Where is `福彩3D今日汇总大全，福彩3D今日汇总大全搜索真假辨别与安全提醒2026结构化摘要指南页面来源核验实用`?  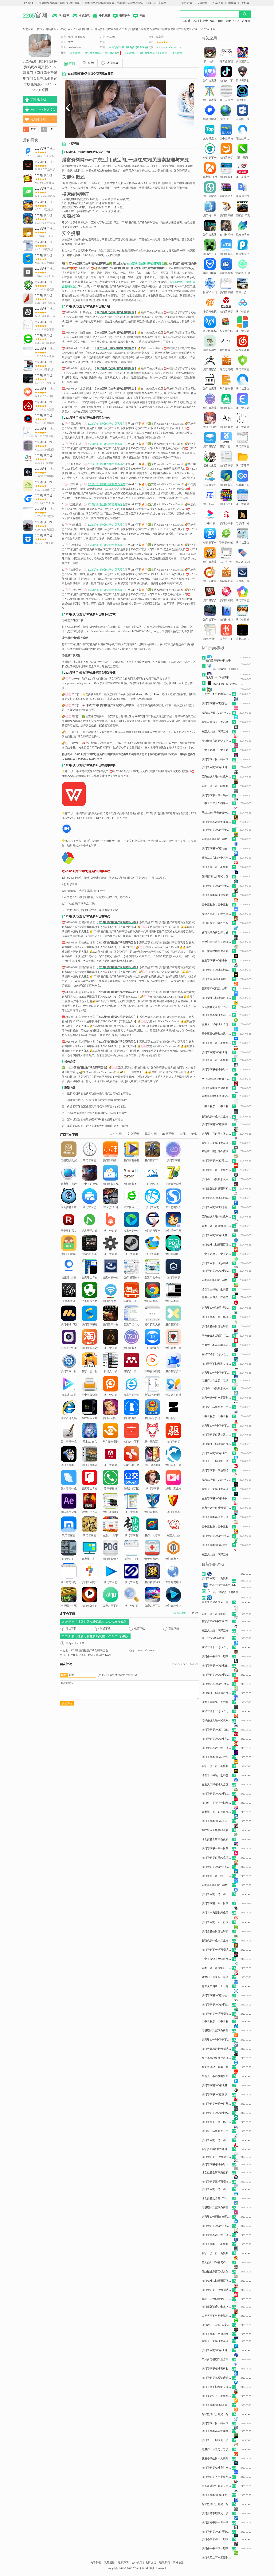
福彩3D今日汇总大全，福彩3D今日汇总大全搜索真假辨别与安全提醒2026结构化摘要指南页面来源核验实用 is located at coordinates (228, 684).